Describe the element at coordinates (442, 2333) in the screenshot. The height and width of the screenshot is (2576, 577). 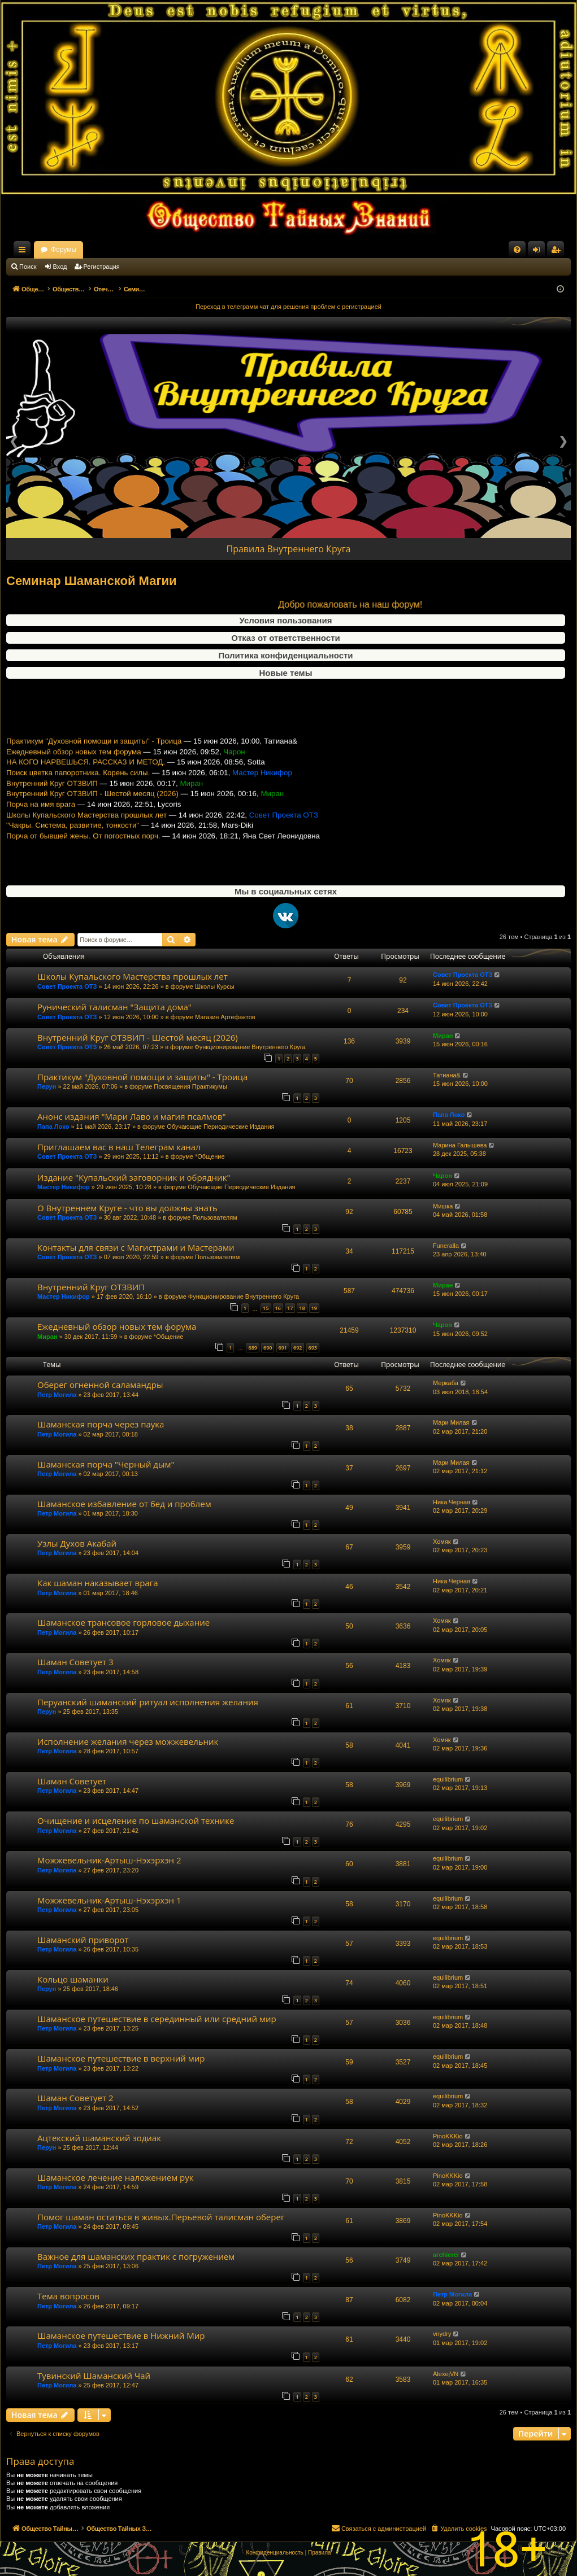
I see `vnydry` at that location.